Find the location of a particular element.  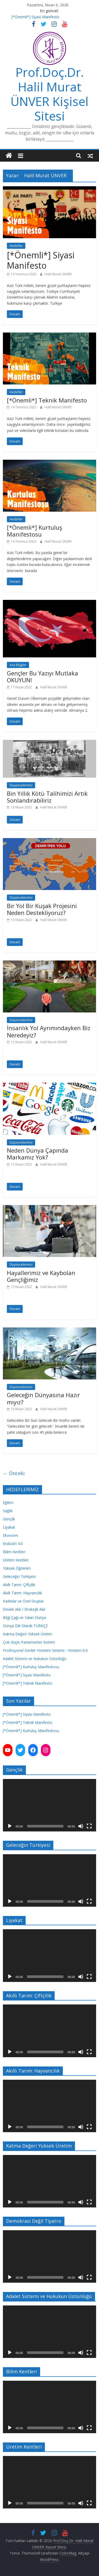

Dünya Dili Olarak TÜRKÇE is located at coordinates (25, 1625).